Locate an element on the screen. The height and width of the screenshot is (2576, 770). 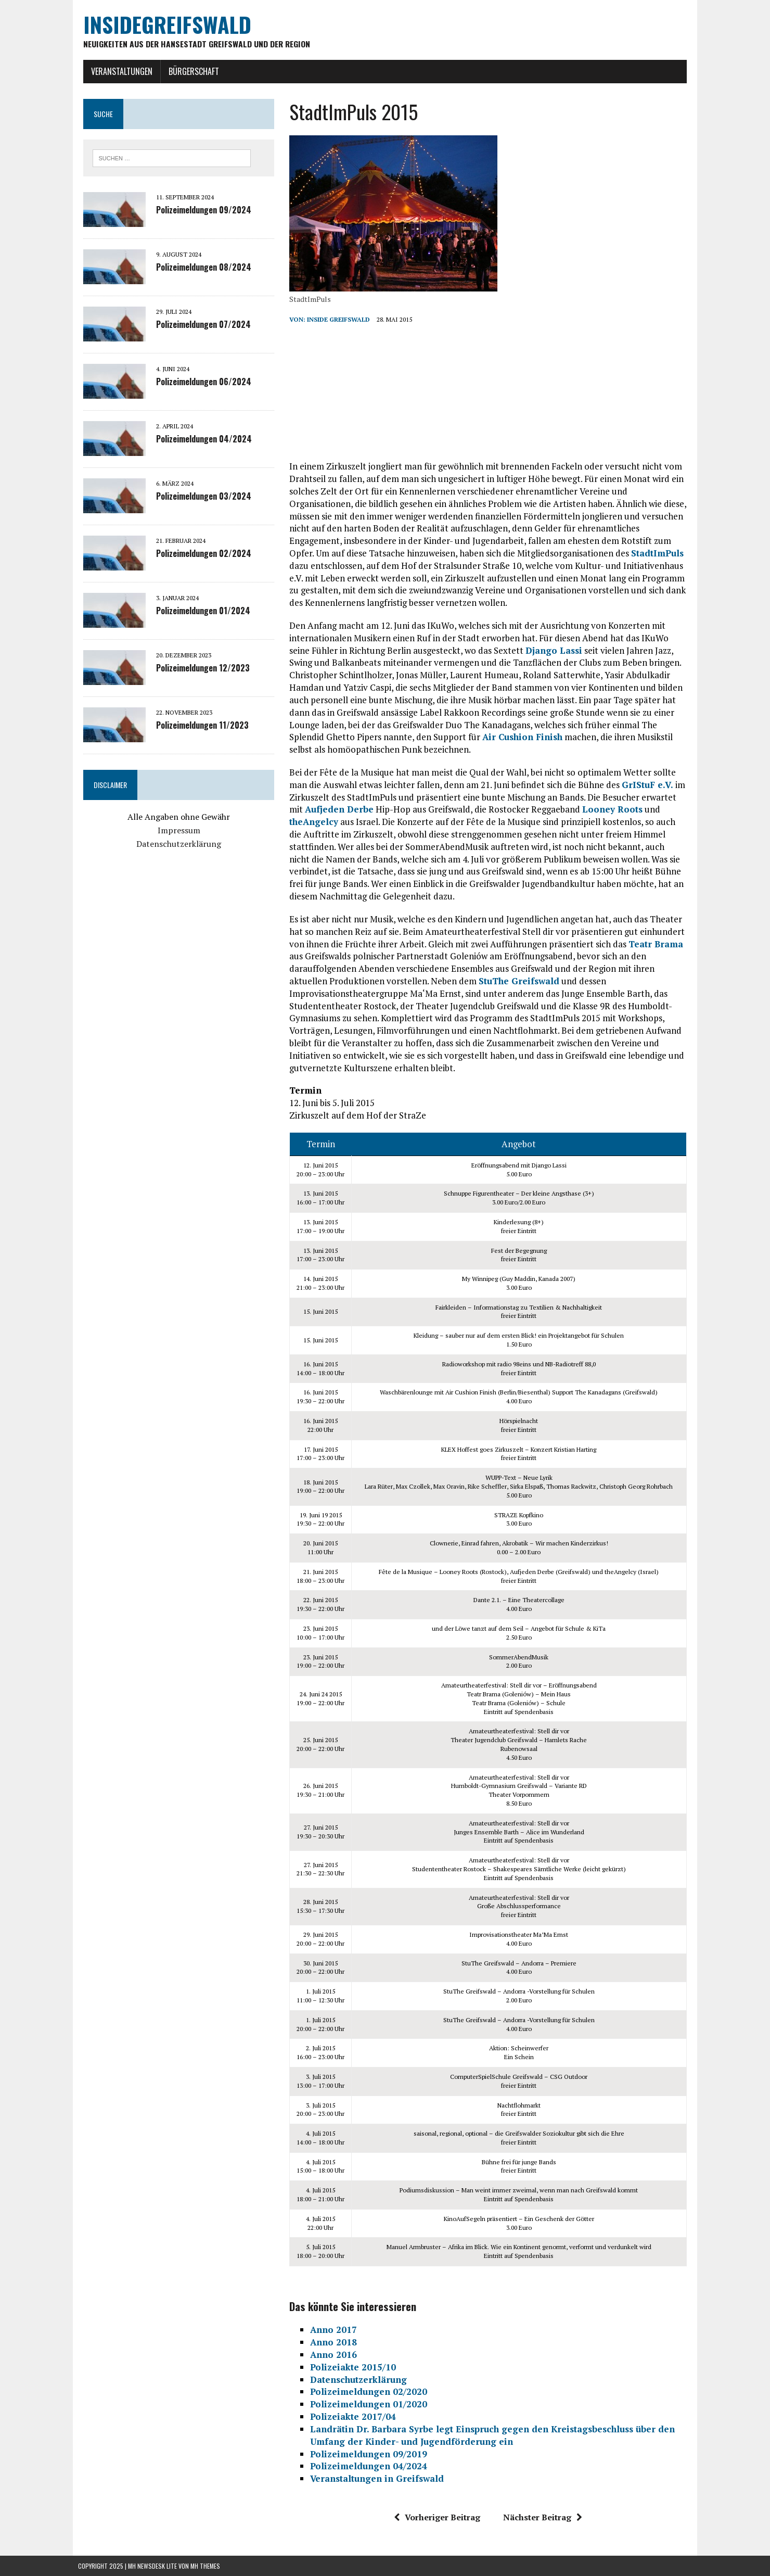
inside Greifswald is located at coordinates (336, 320).